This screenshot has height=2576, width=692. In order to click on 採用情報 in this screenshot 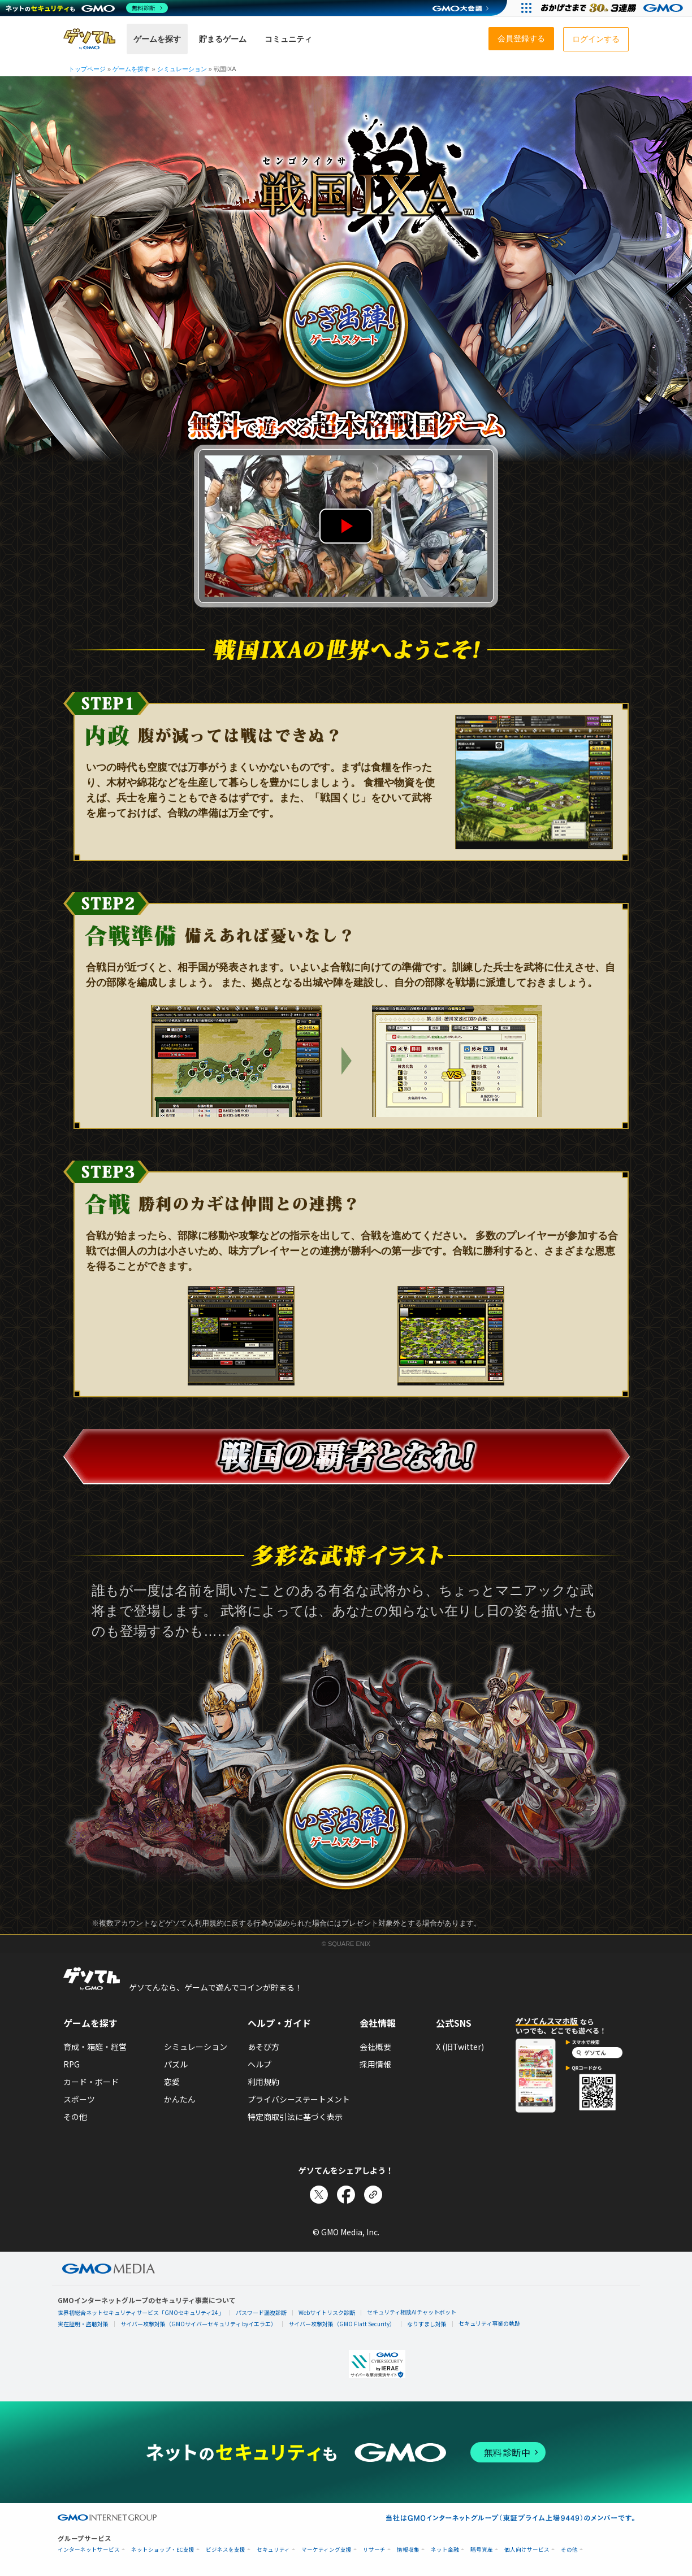, I will do `click(375, 2064)`.